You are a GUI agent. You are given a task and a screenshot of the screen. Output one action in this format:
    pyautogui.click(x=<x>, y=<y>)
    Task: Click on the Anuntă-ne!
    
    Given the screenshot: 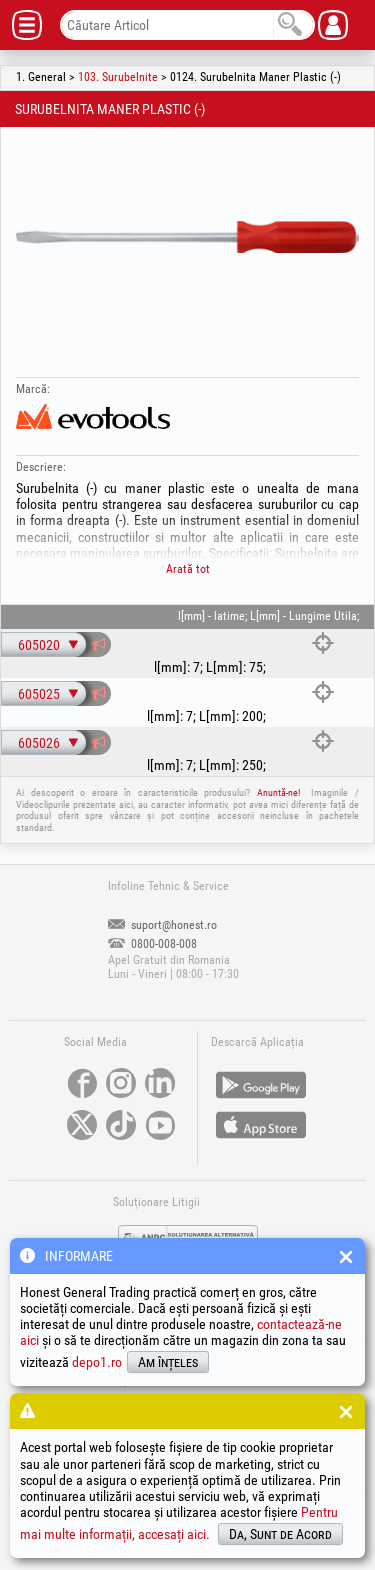 What is the action you would take?
    pyautogui.click(x=278, y=792)
    